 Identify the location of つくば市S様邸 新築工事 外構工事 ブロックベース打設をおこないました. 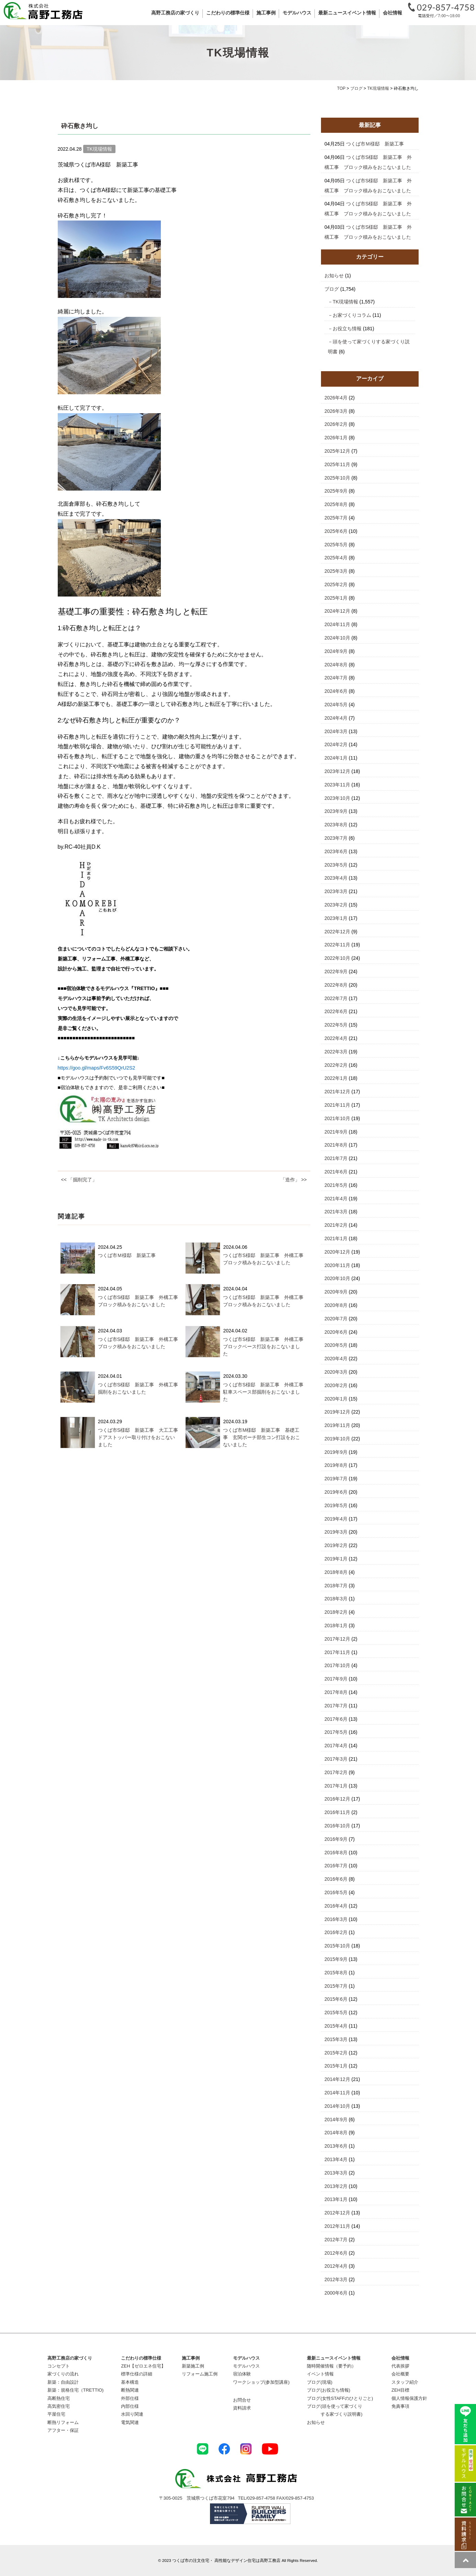
(265, 1346).